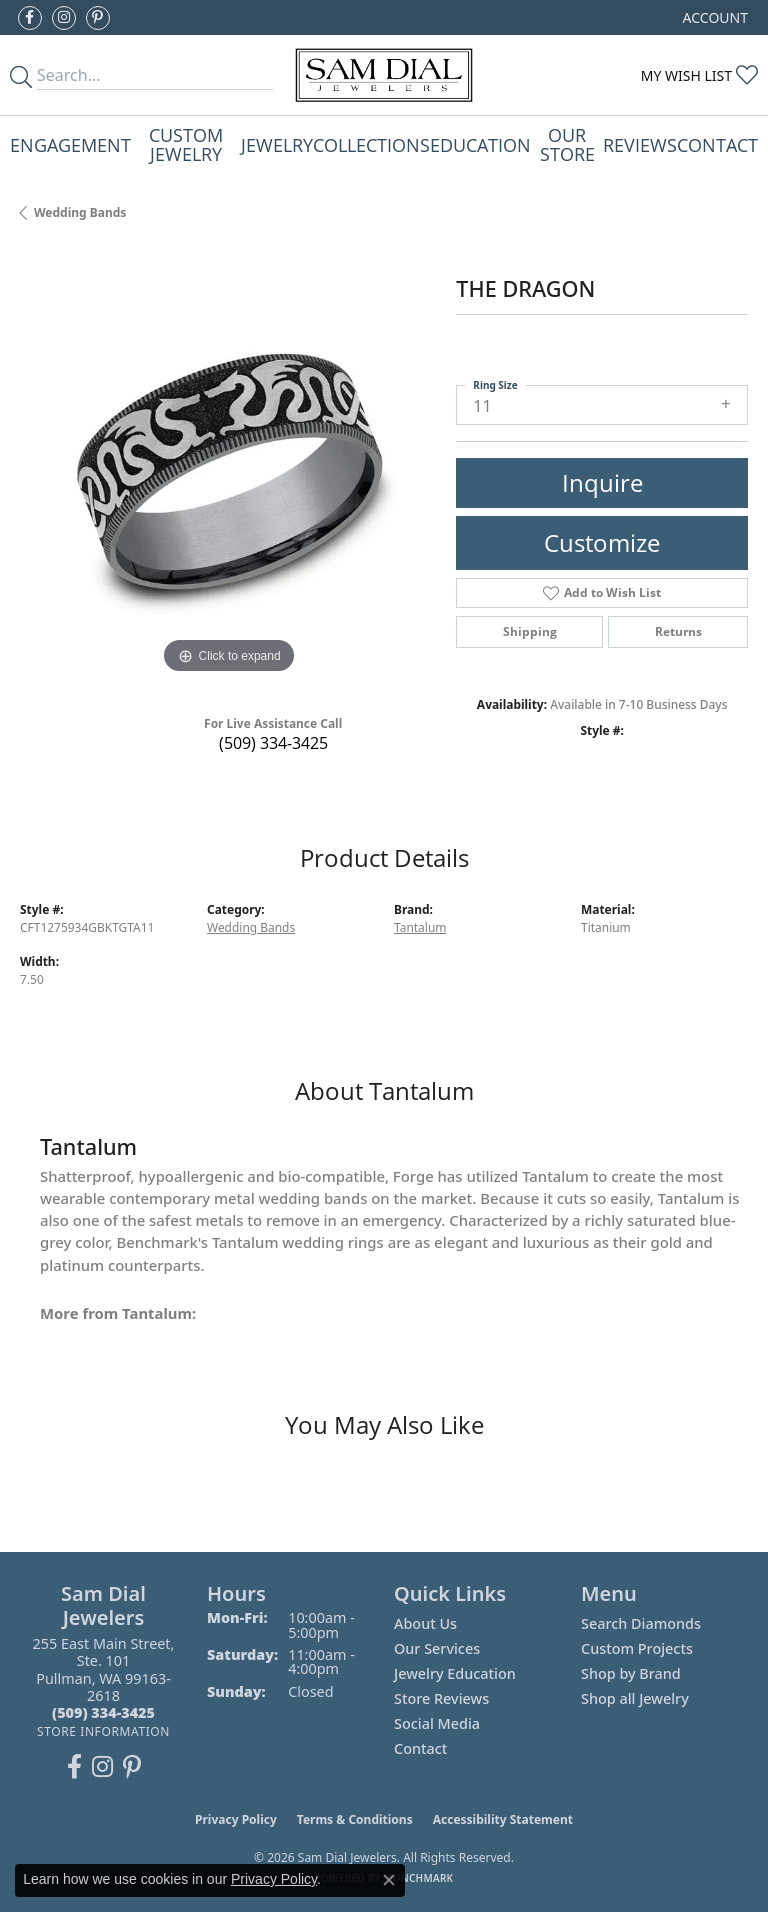  What do you see at coordinates (455, 1673) in the screenshot?
I see `Jewelry Education` at bounding box center [455, 1673].